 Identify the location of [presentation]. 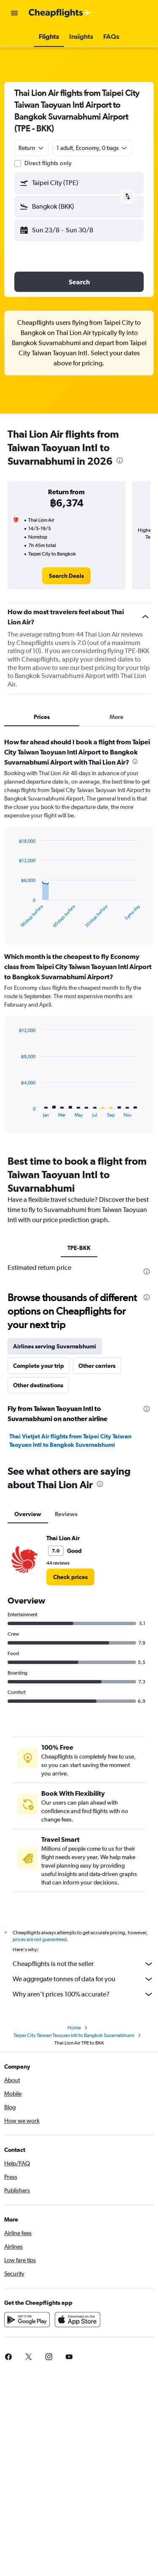
(119, 460).